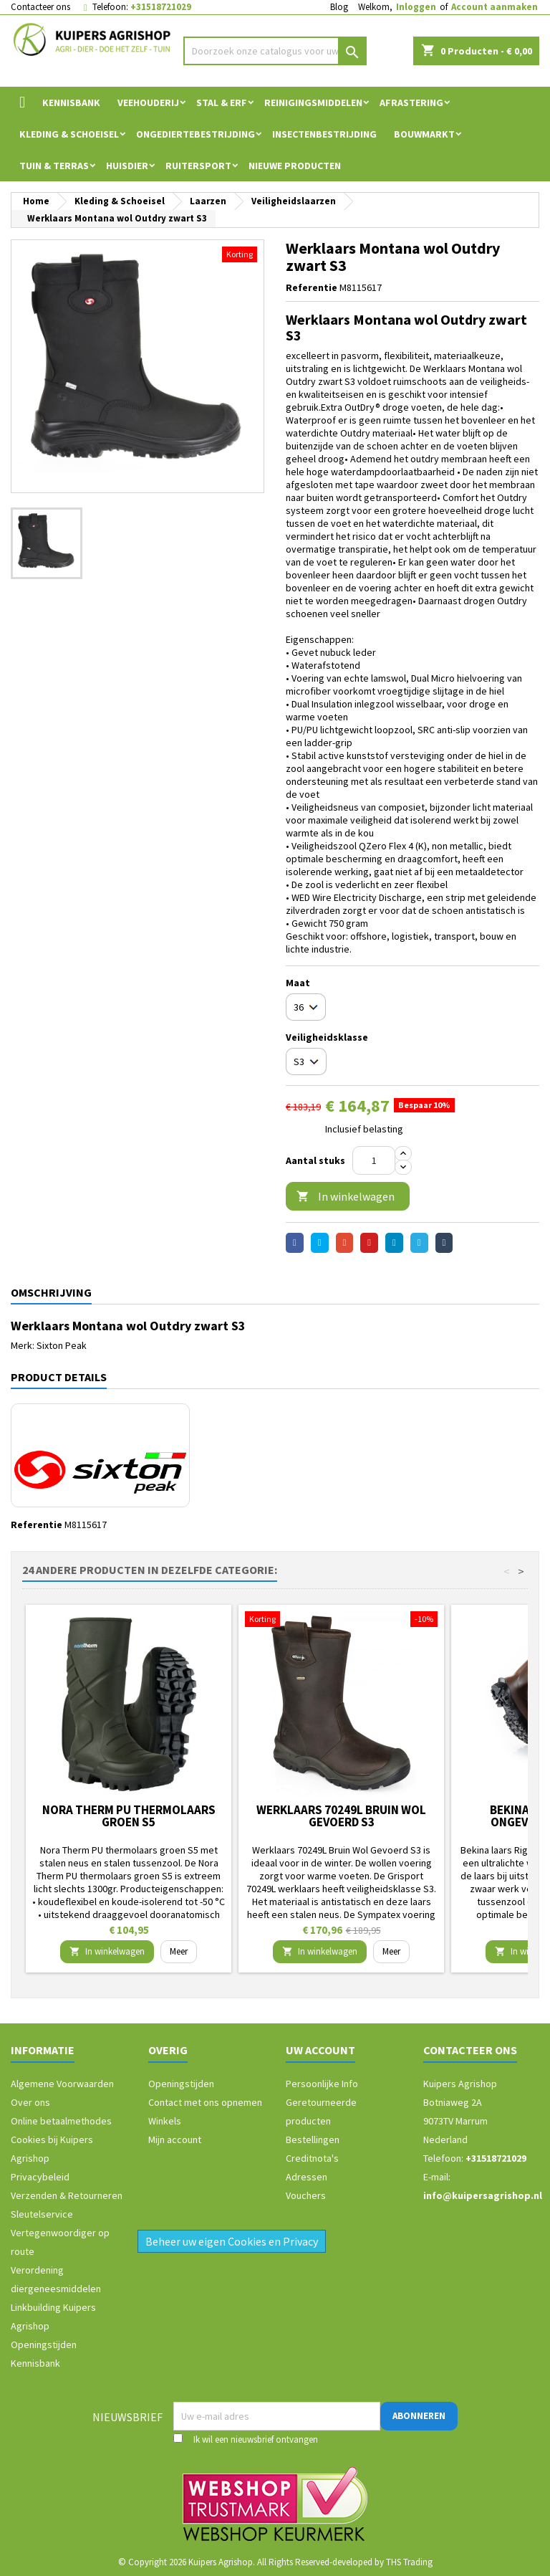 The width and height of the screenshot is (550, 2576). What do you see at coordinates (160, 7) in the screenshot?
I see `+31518721029` at bounding box center [160, 7].